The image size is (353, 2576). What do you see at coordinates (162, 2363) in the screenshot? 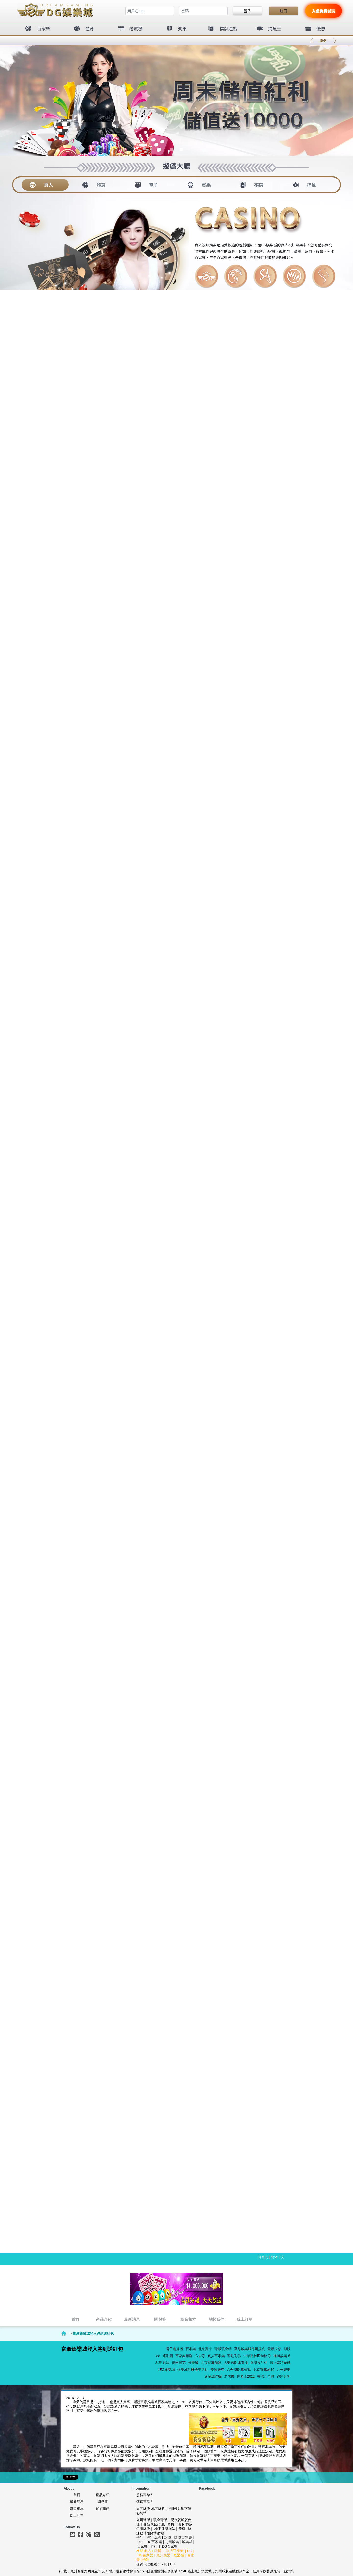
I see `21點玩法` at bounding box center [162, 2363].